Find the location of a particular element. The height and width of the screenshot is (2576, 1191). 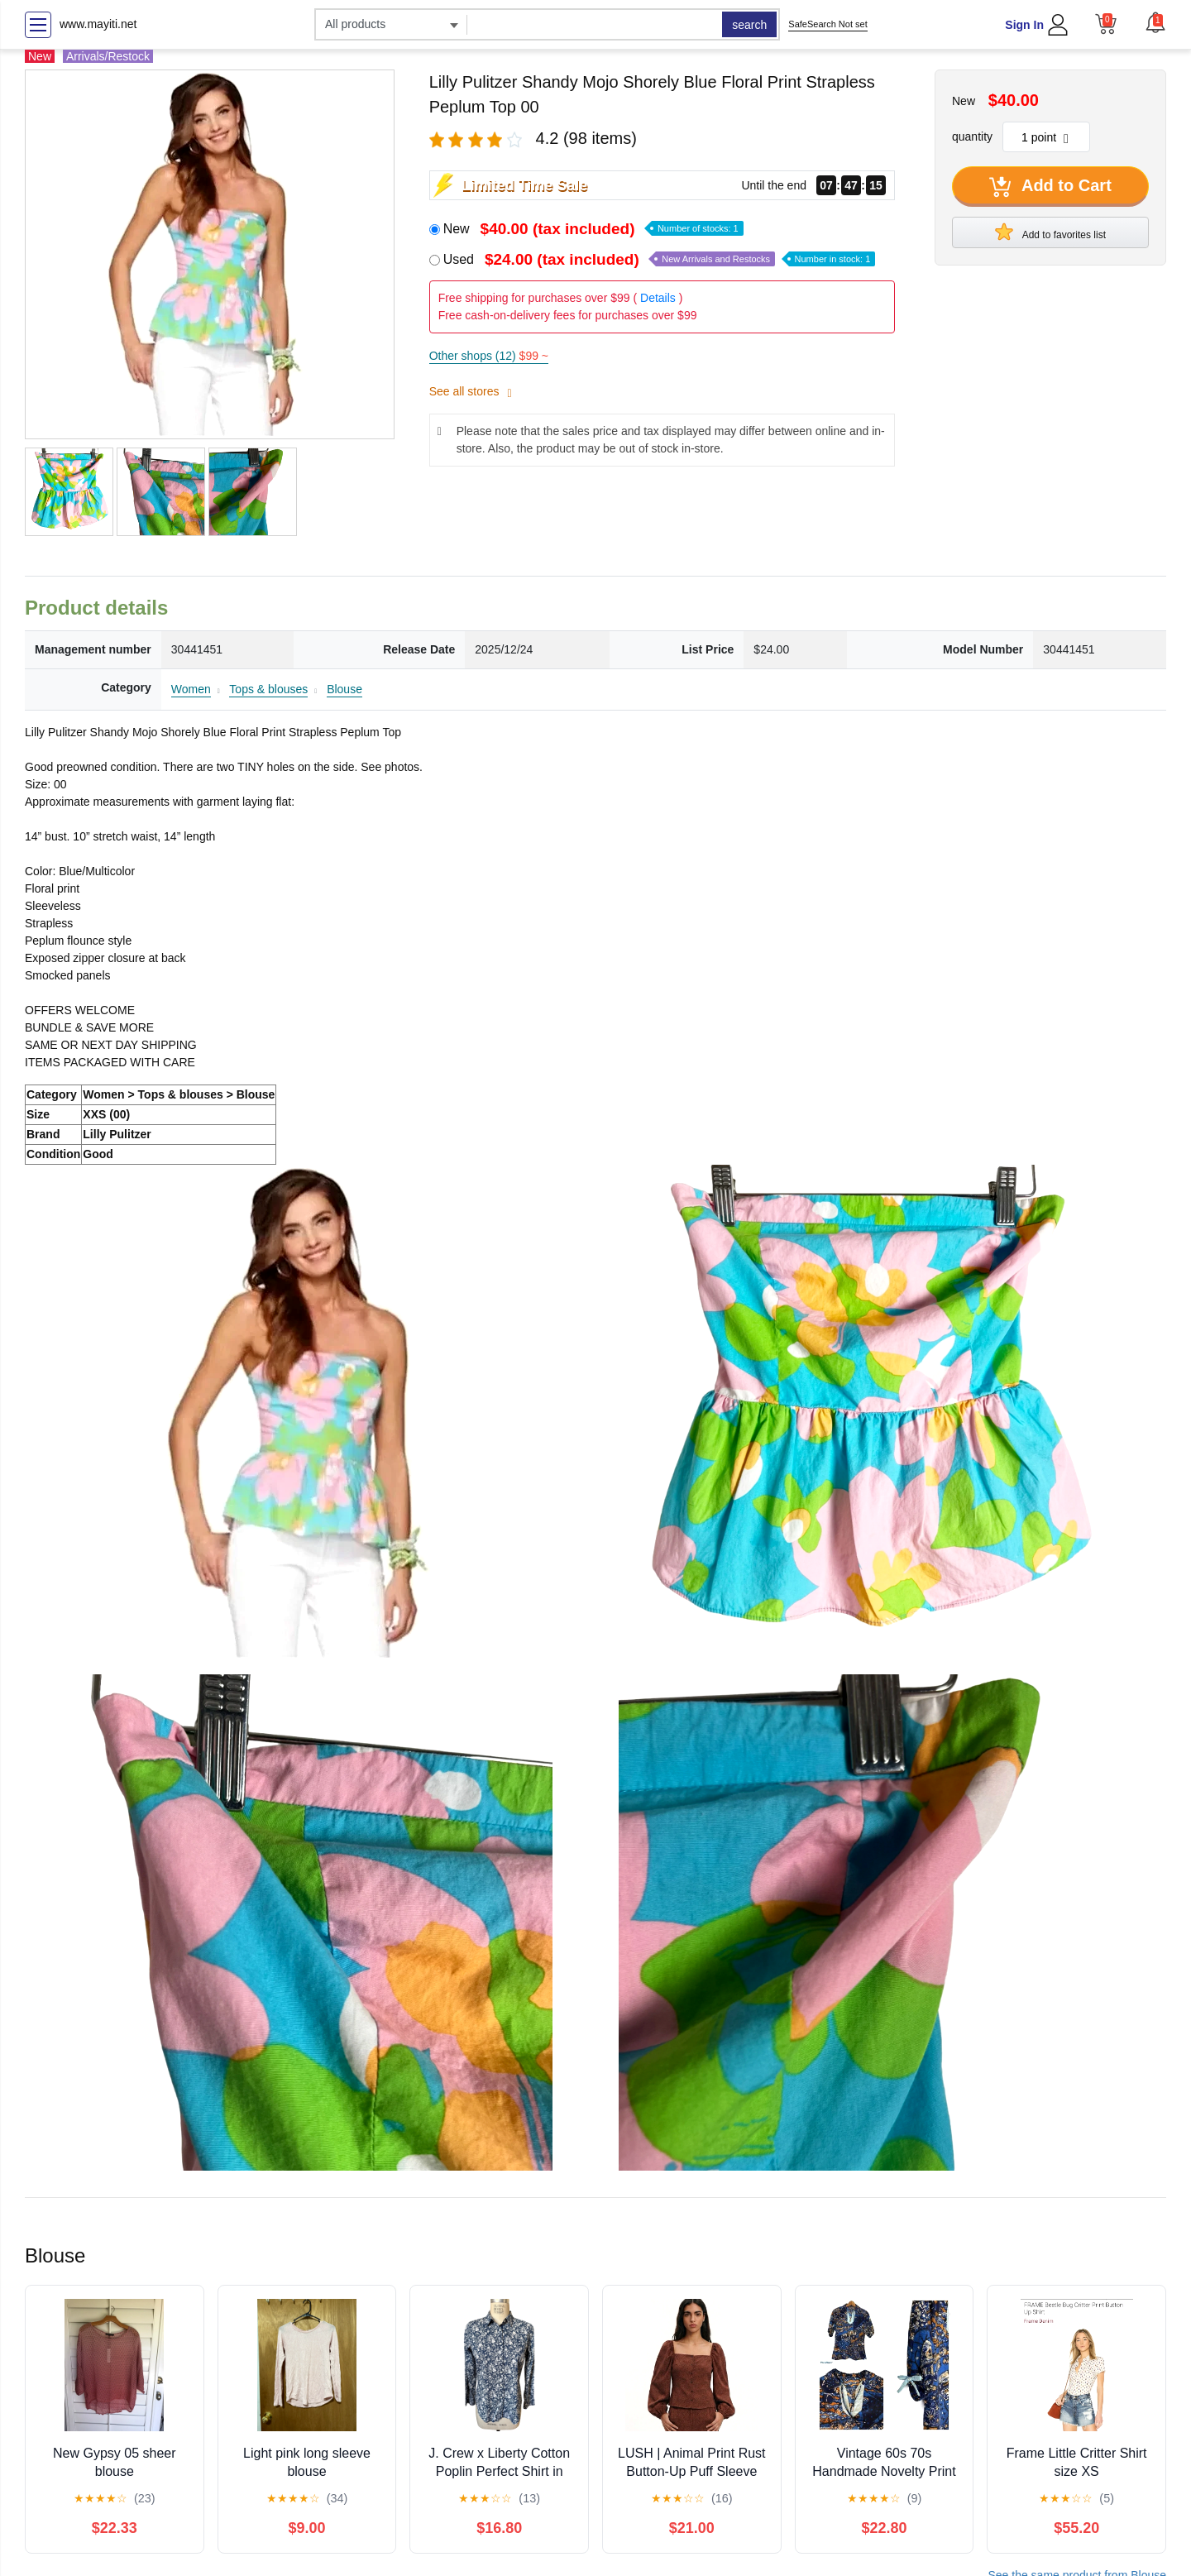

www.mayiti.net is located at coordinates (98, 24).